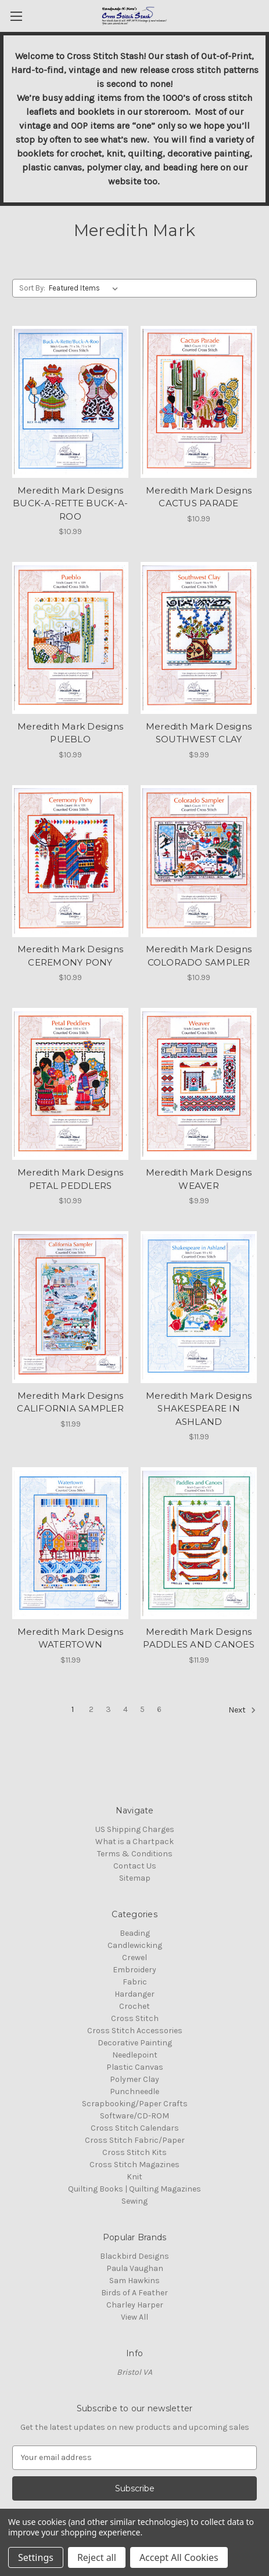 The image size is (269, 2576). I want to click on Contact Us, so click(134, 1866).